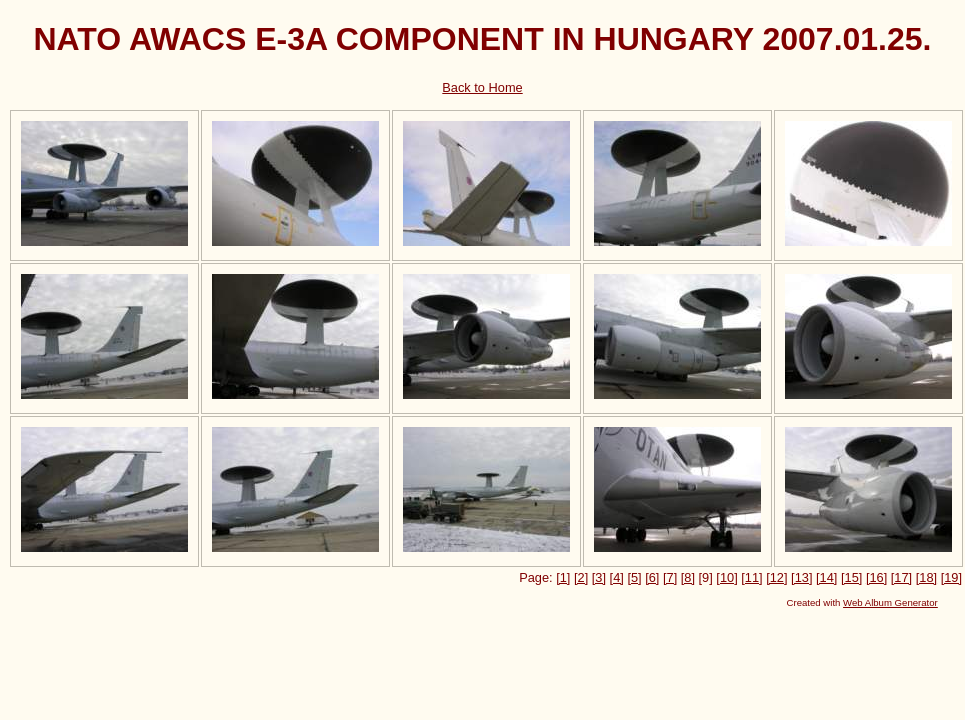 The height and width of the screenshot is (720, 965). I want to click on [1], so click(563, 577).